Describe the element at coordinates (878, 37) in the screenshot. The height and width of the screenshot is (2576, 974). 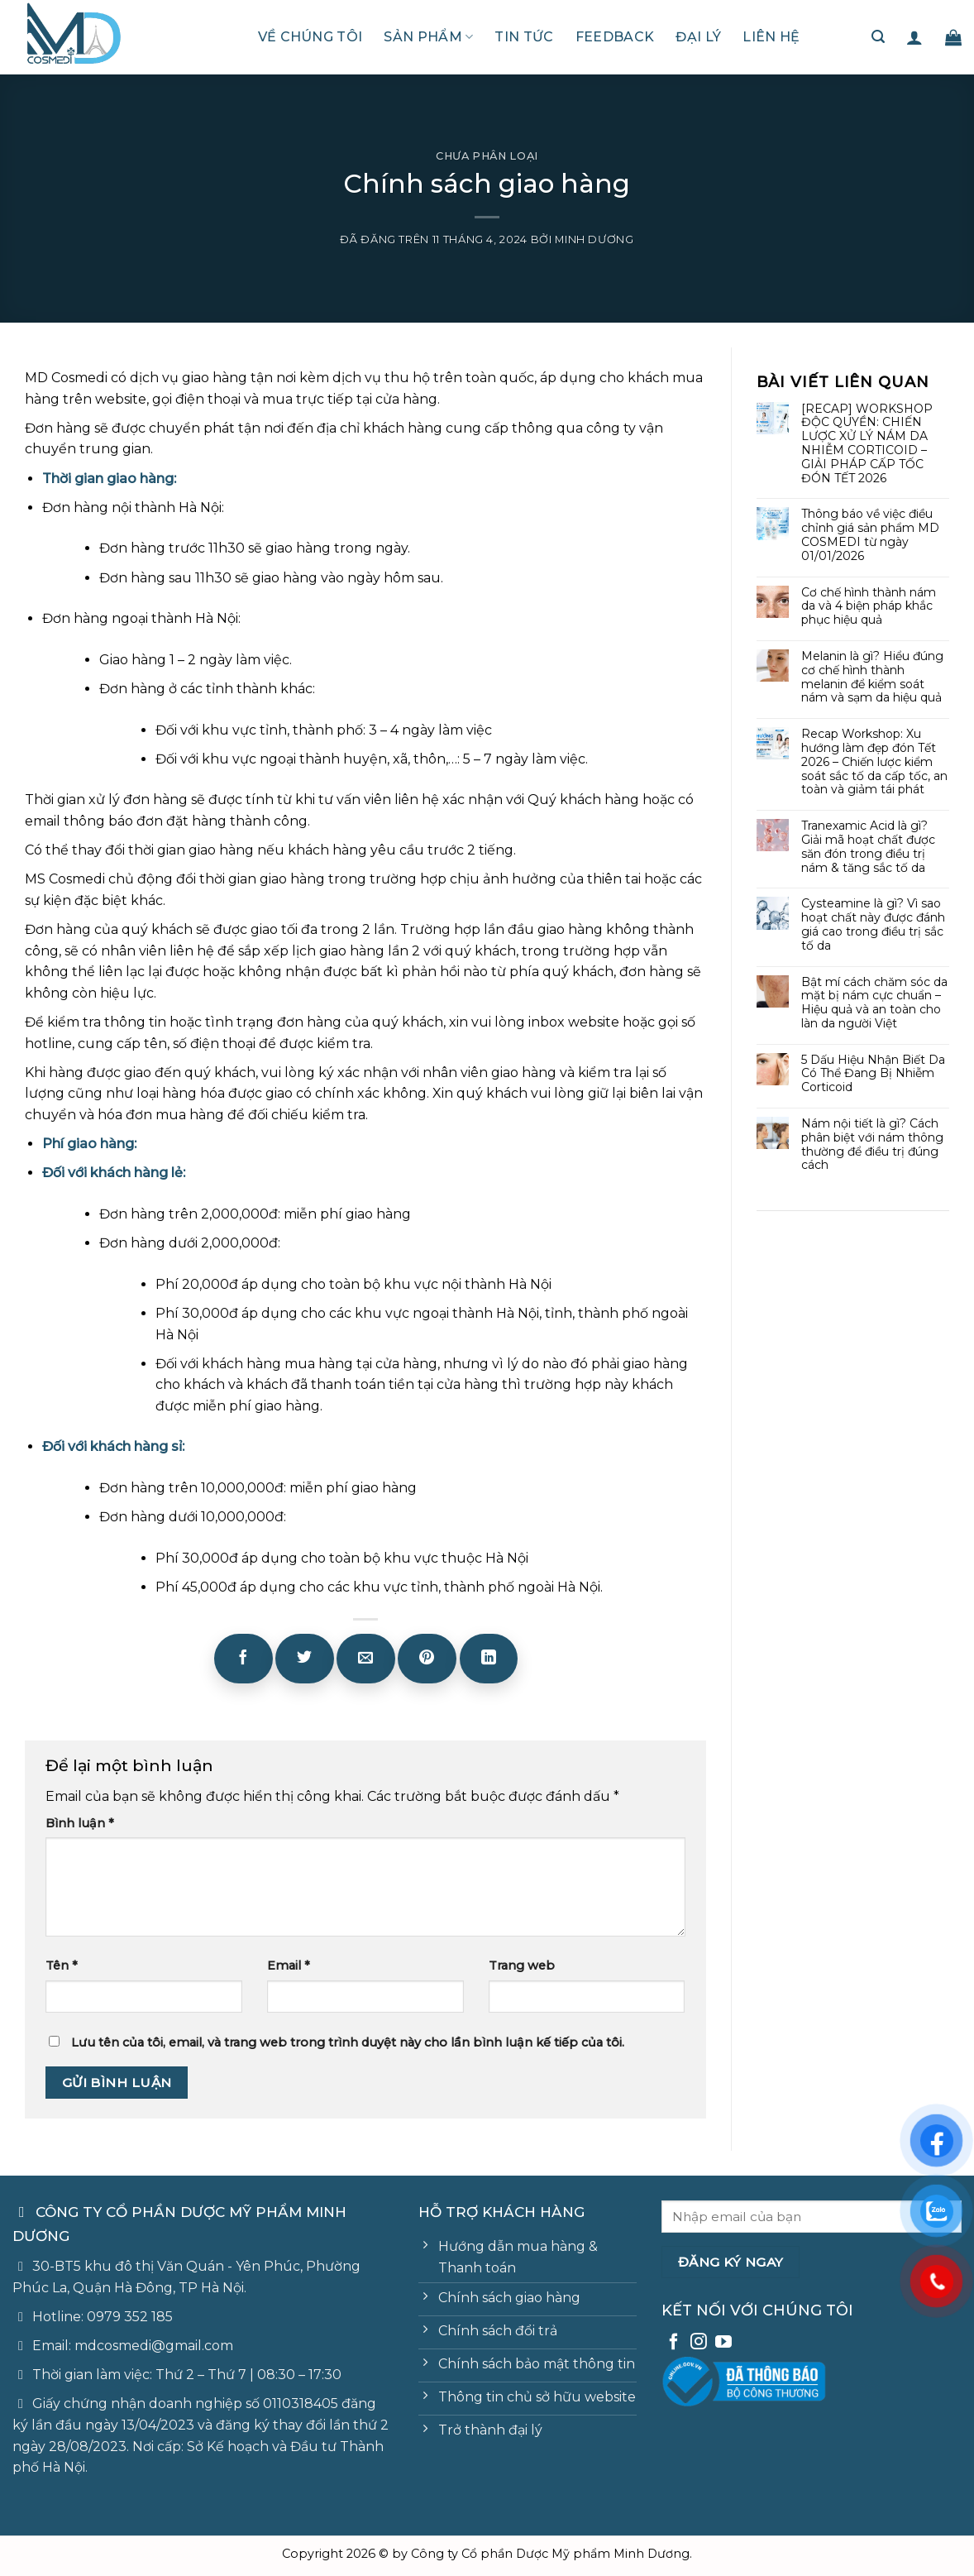
I see `[Tìm kiếm]` at that location.